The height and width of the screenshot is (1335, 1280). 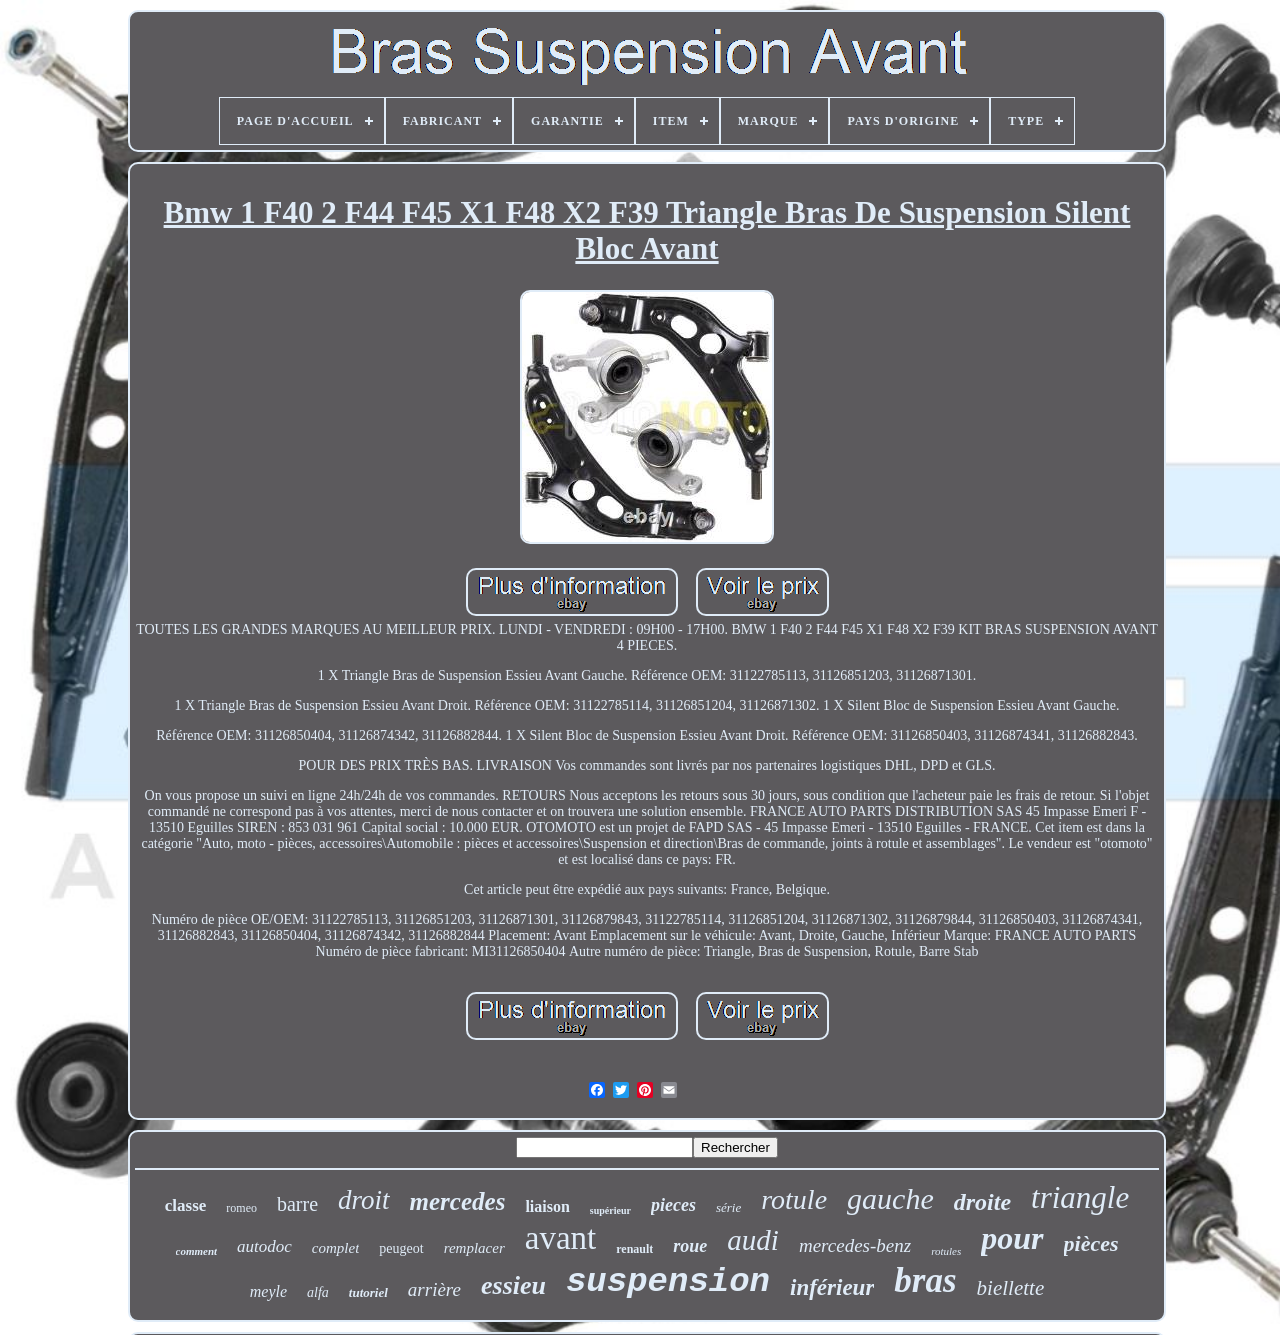 I want to click on rotules, so click(x=946, y=1251).